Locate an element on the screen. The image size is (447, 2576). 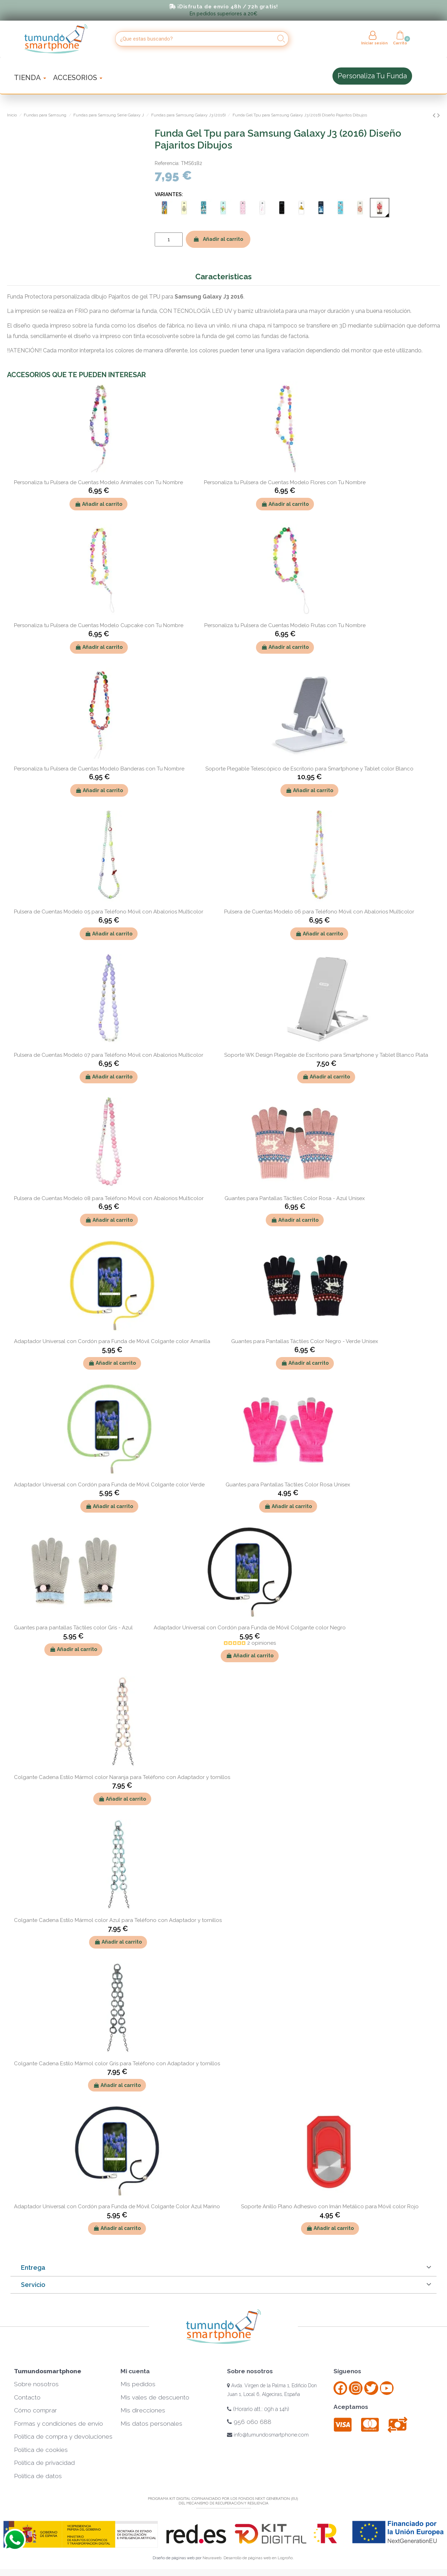
956 060 688 is located at coordinates (249, 2421).